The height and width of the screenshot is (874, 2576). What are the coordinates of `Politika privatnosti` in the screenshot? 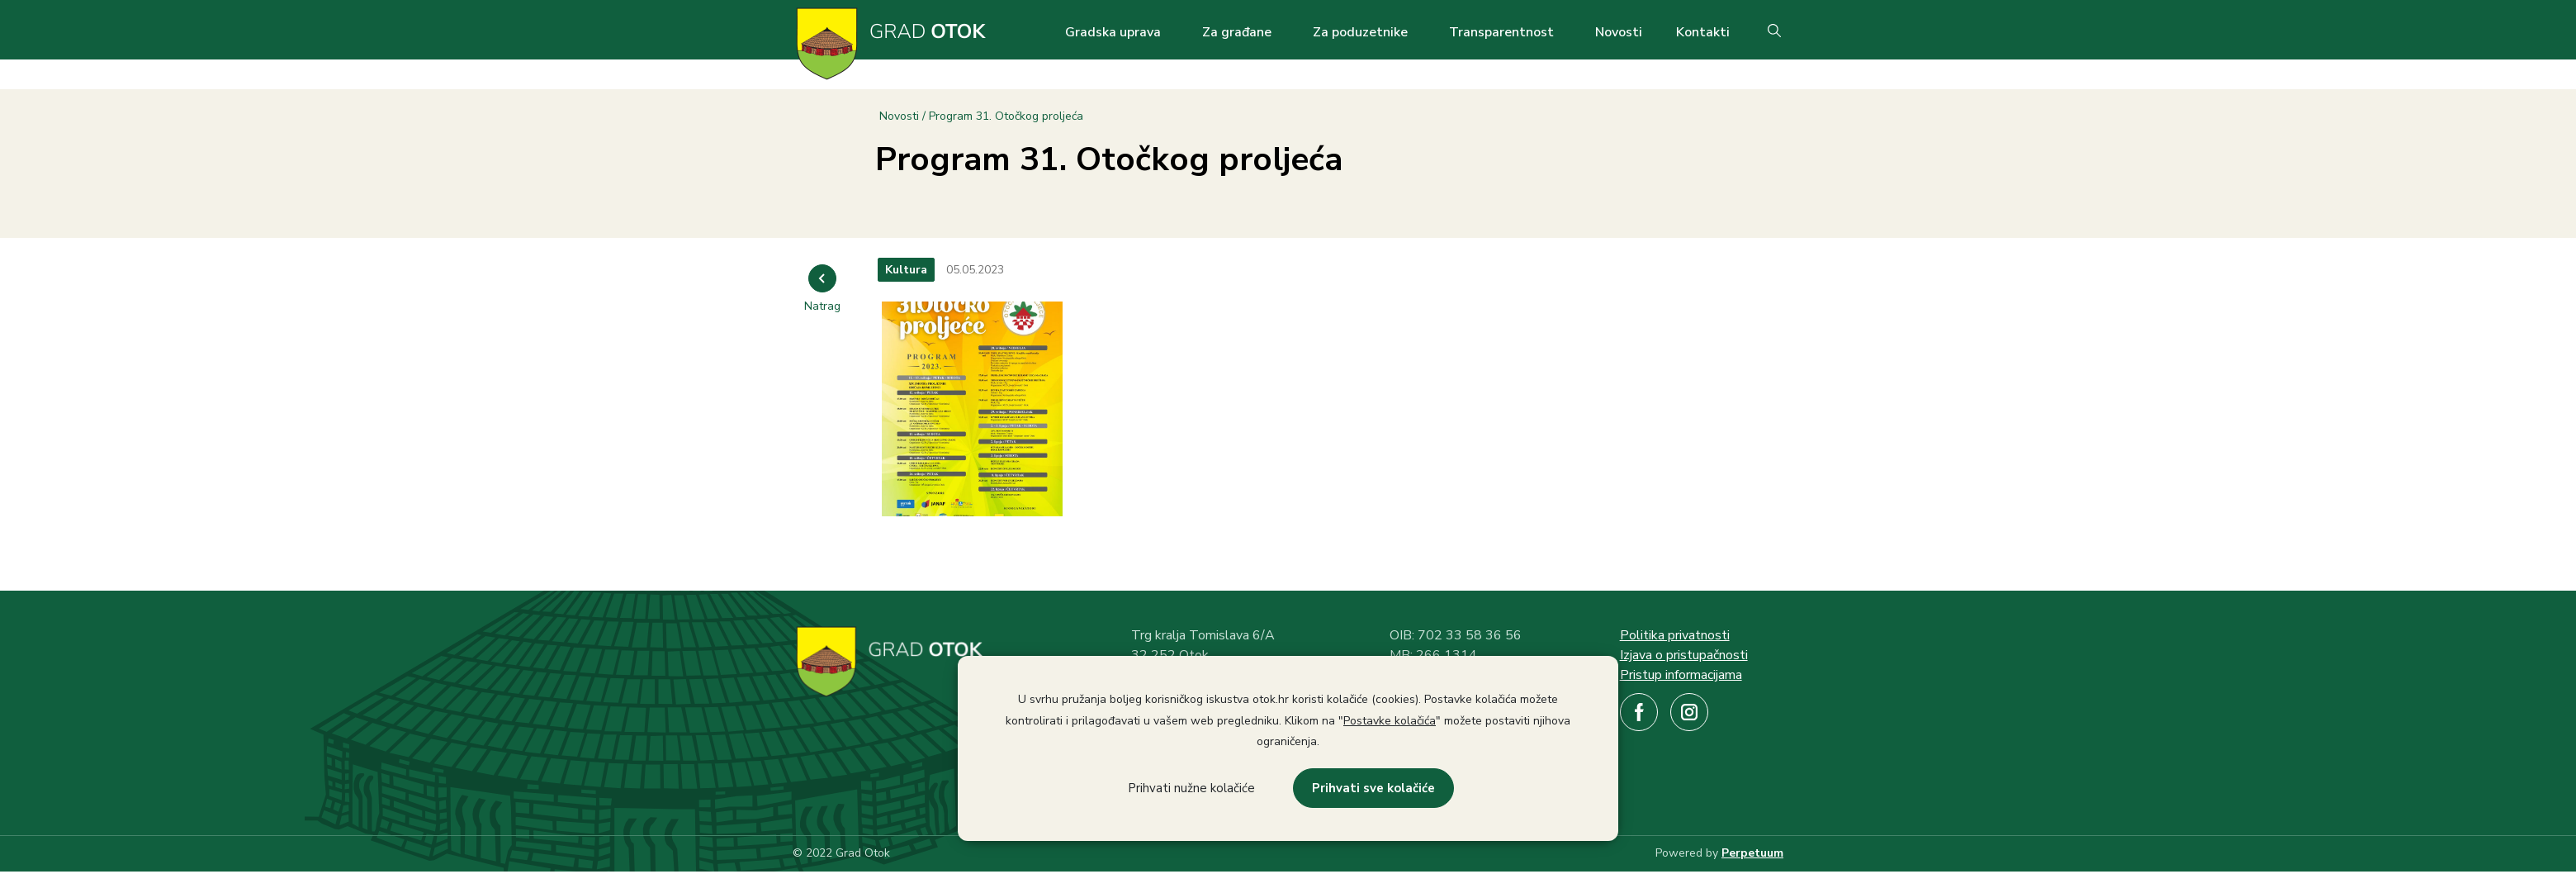 It's located at (1675, 635).